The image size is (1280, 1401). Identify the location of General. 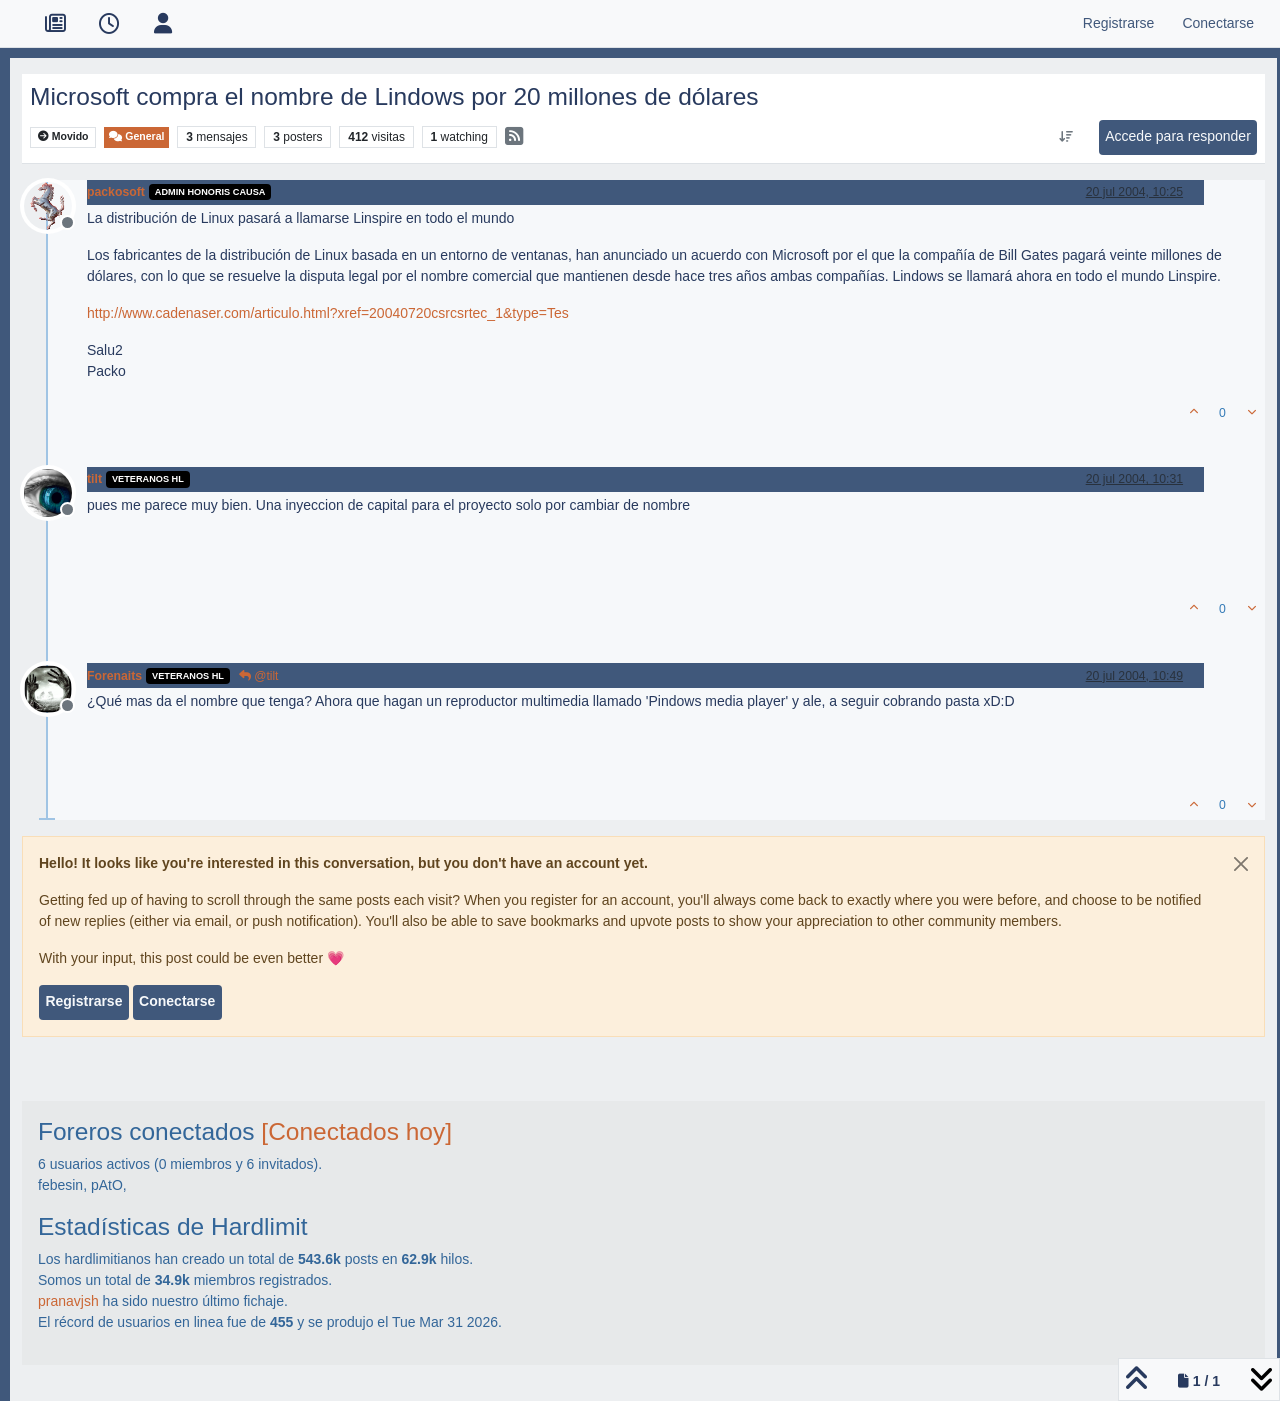
(136, 136).